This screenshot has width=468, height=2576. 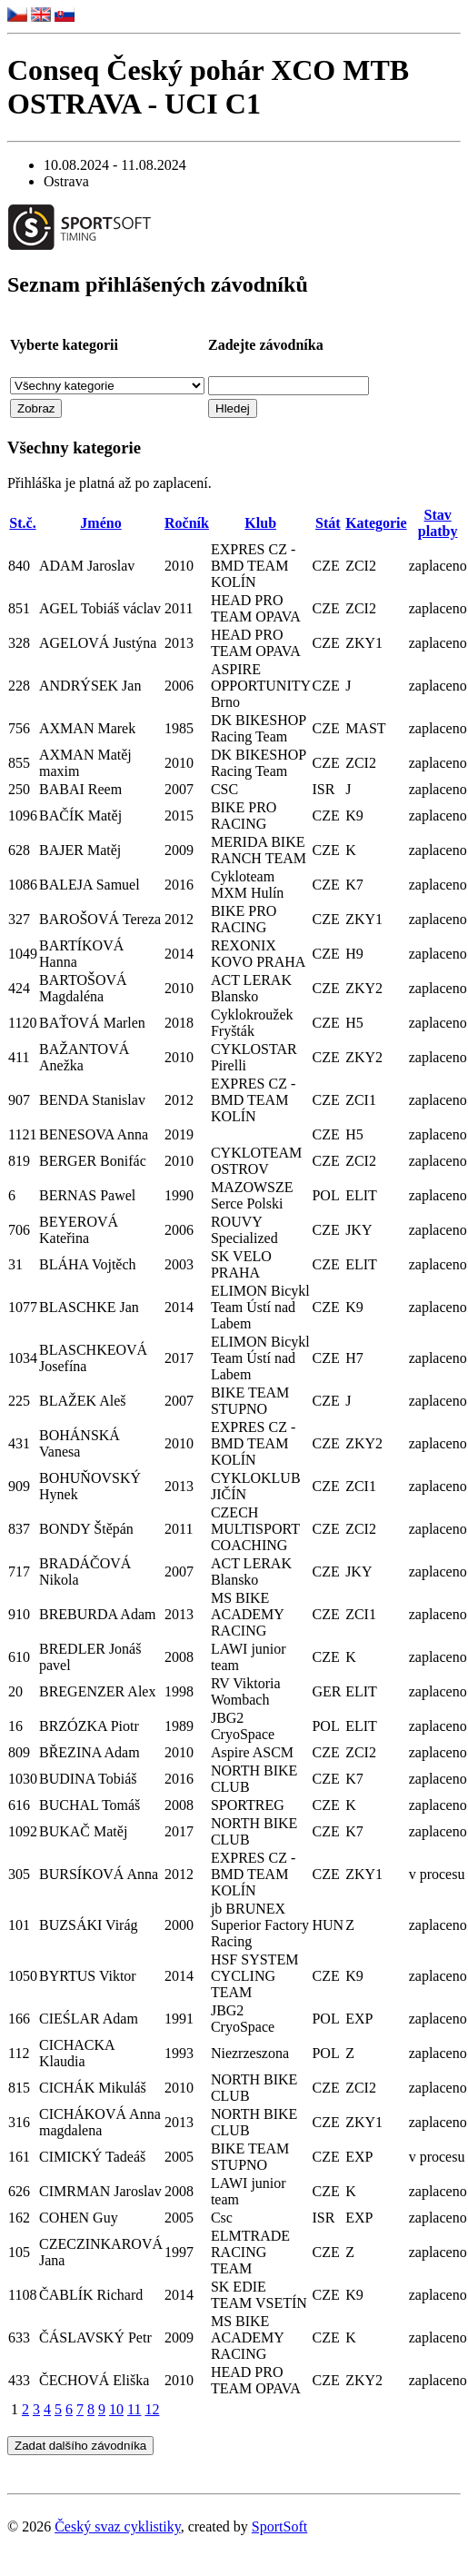 I want to click on Jméno, so click(x=100, y=523).